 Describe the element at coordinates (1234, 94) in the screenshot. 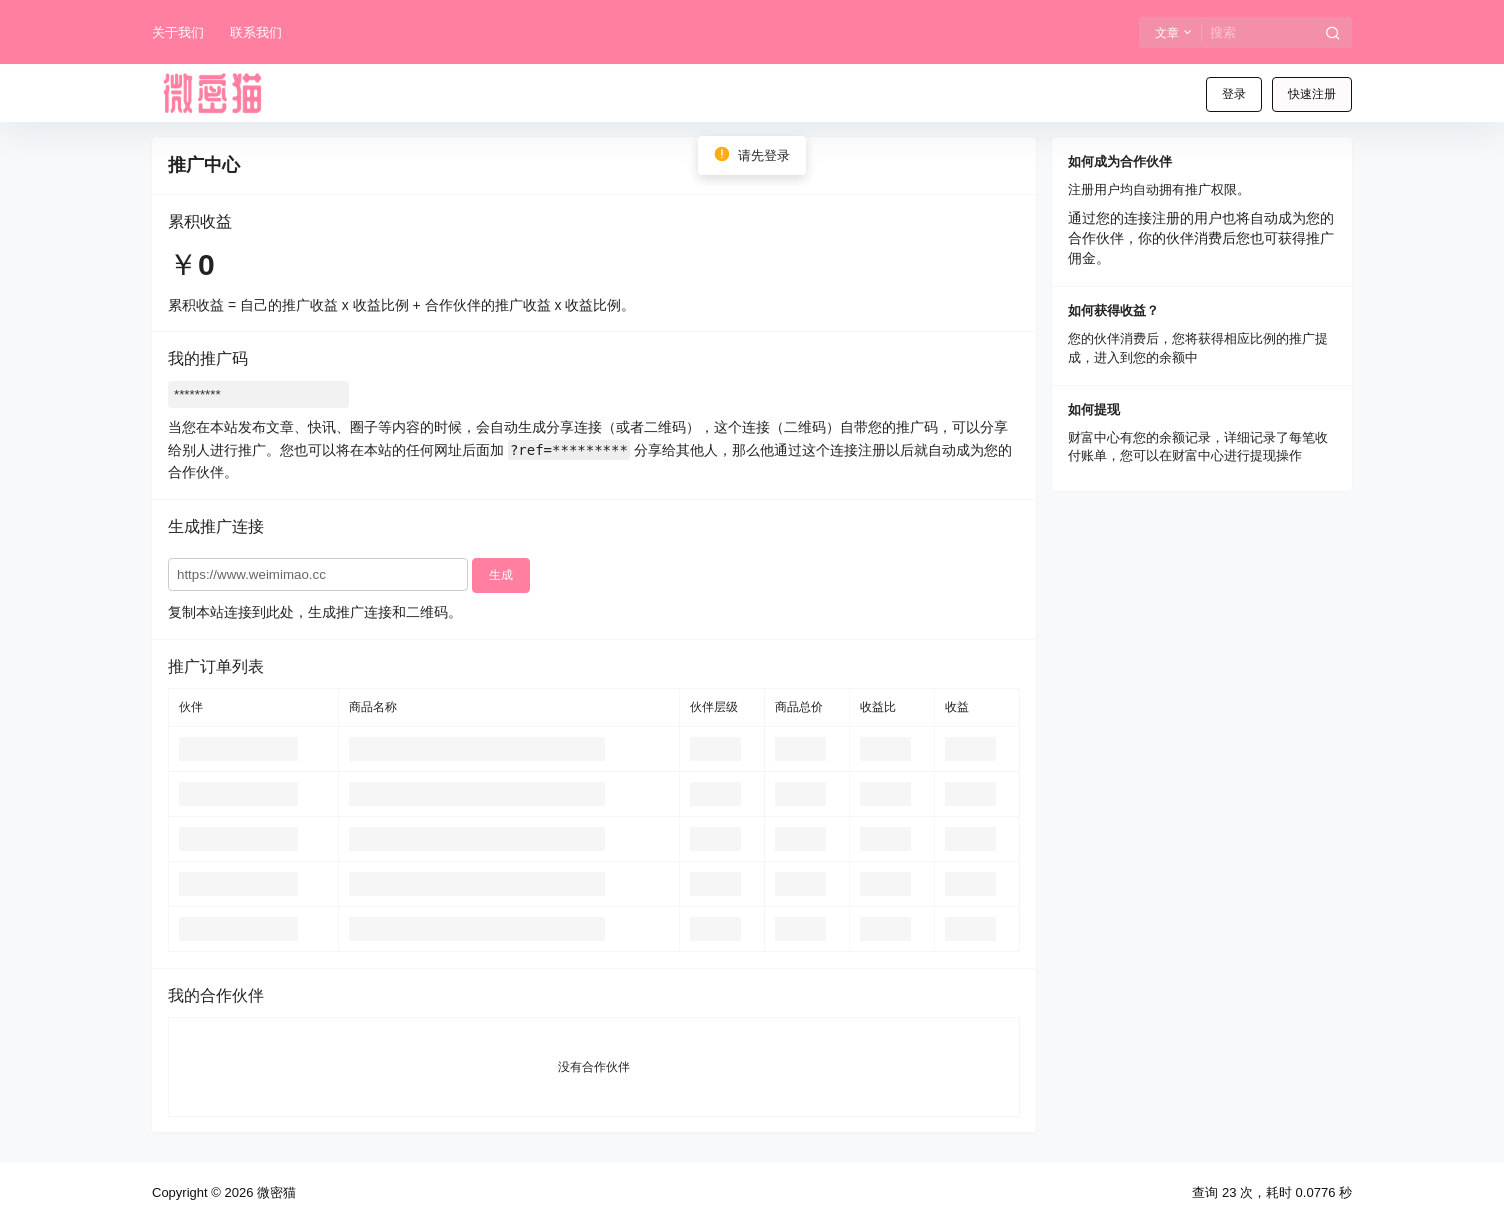

I see `登录` at that location.